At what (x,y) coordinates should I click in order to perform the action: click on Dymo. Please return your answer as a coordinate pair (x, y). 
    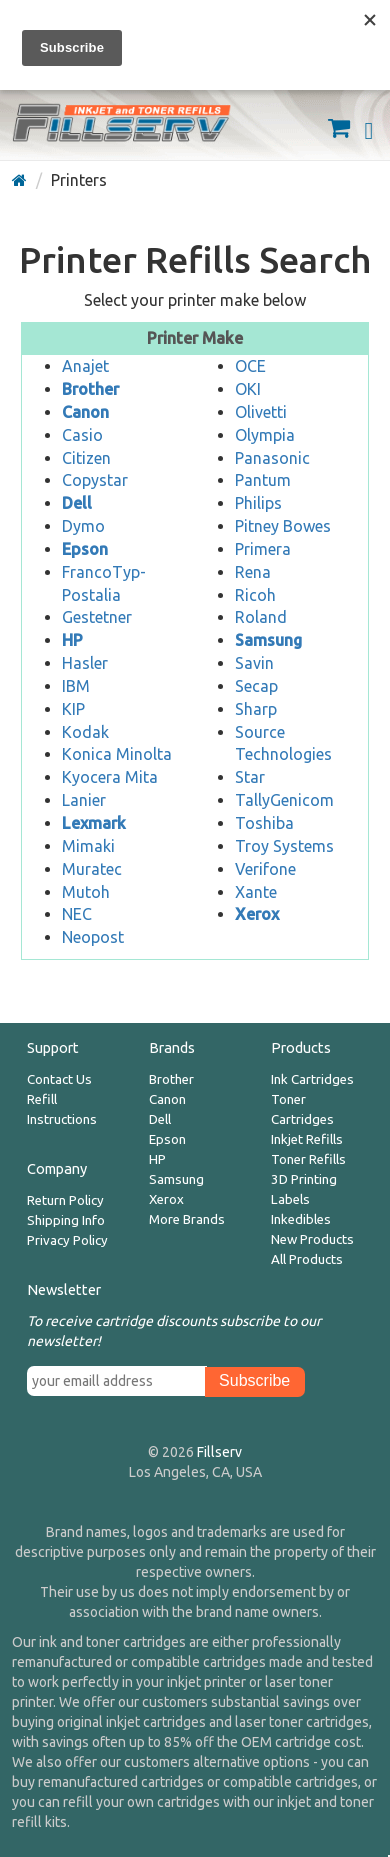
    Looking at the image, I should click on (83, 526).